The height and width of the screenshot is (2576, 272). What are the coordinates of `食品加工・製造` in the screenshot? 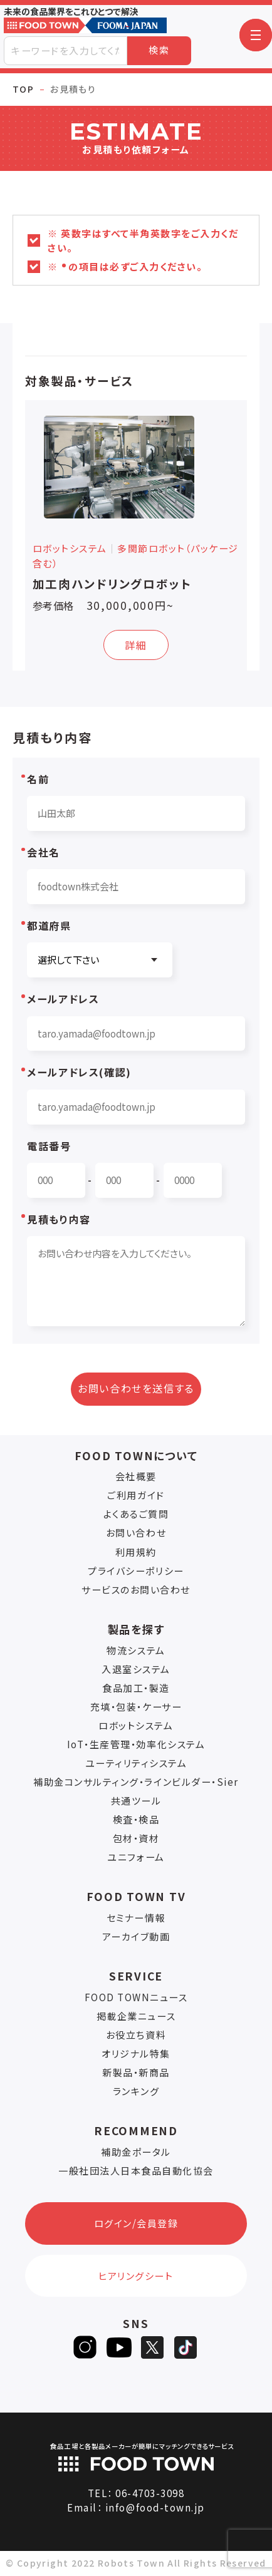 It's located at (136, 1687).